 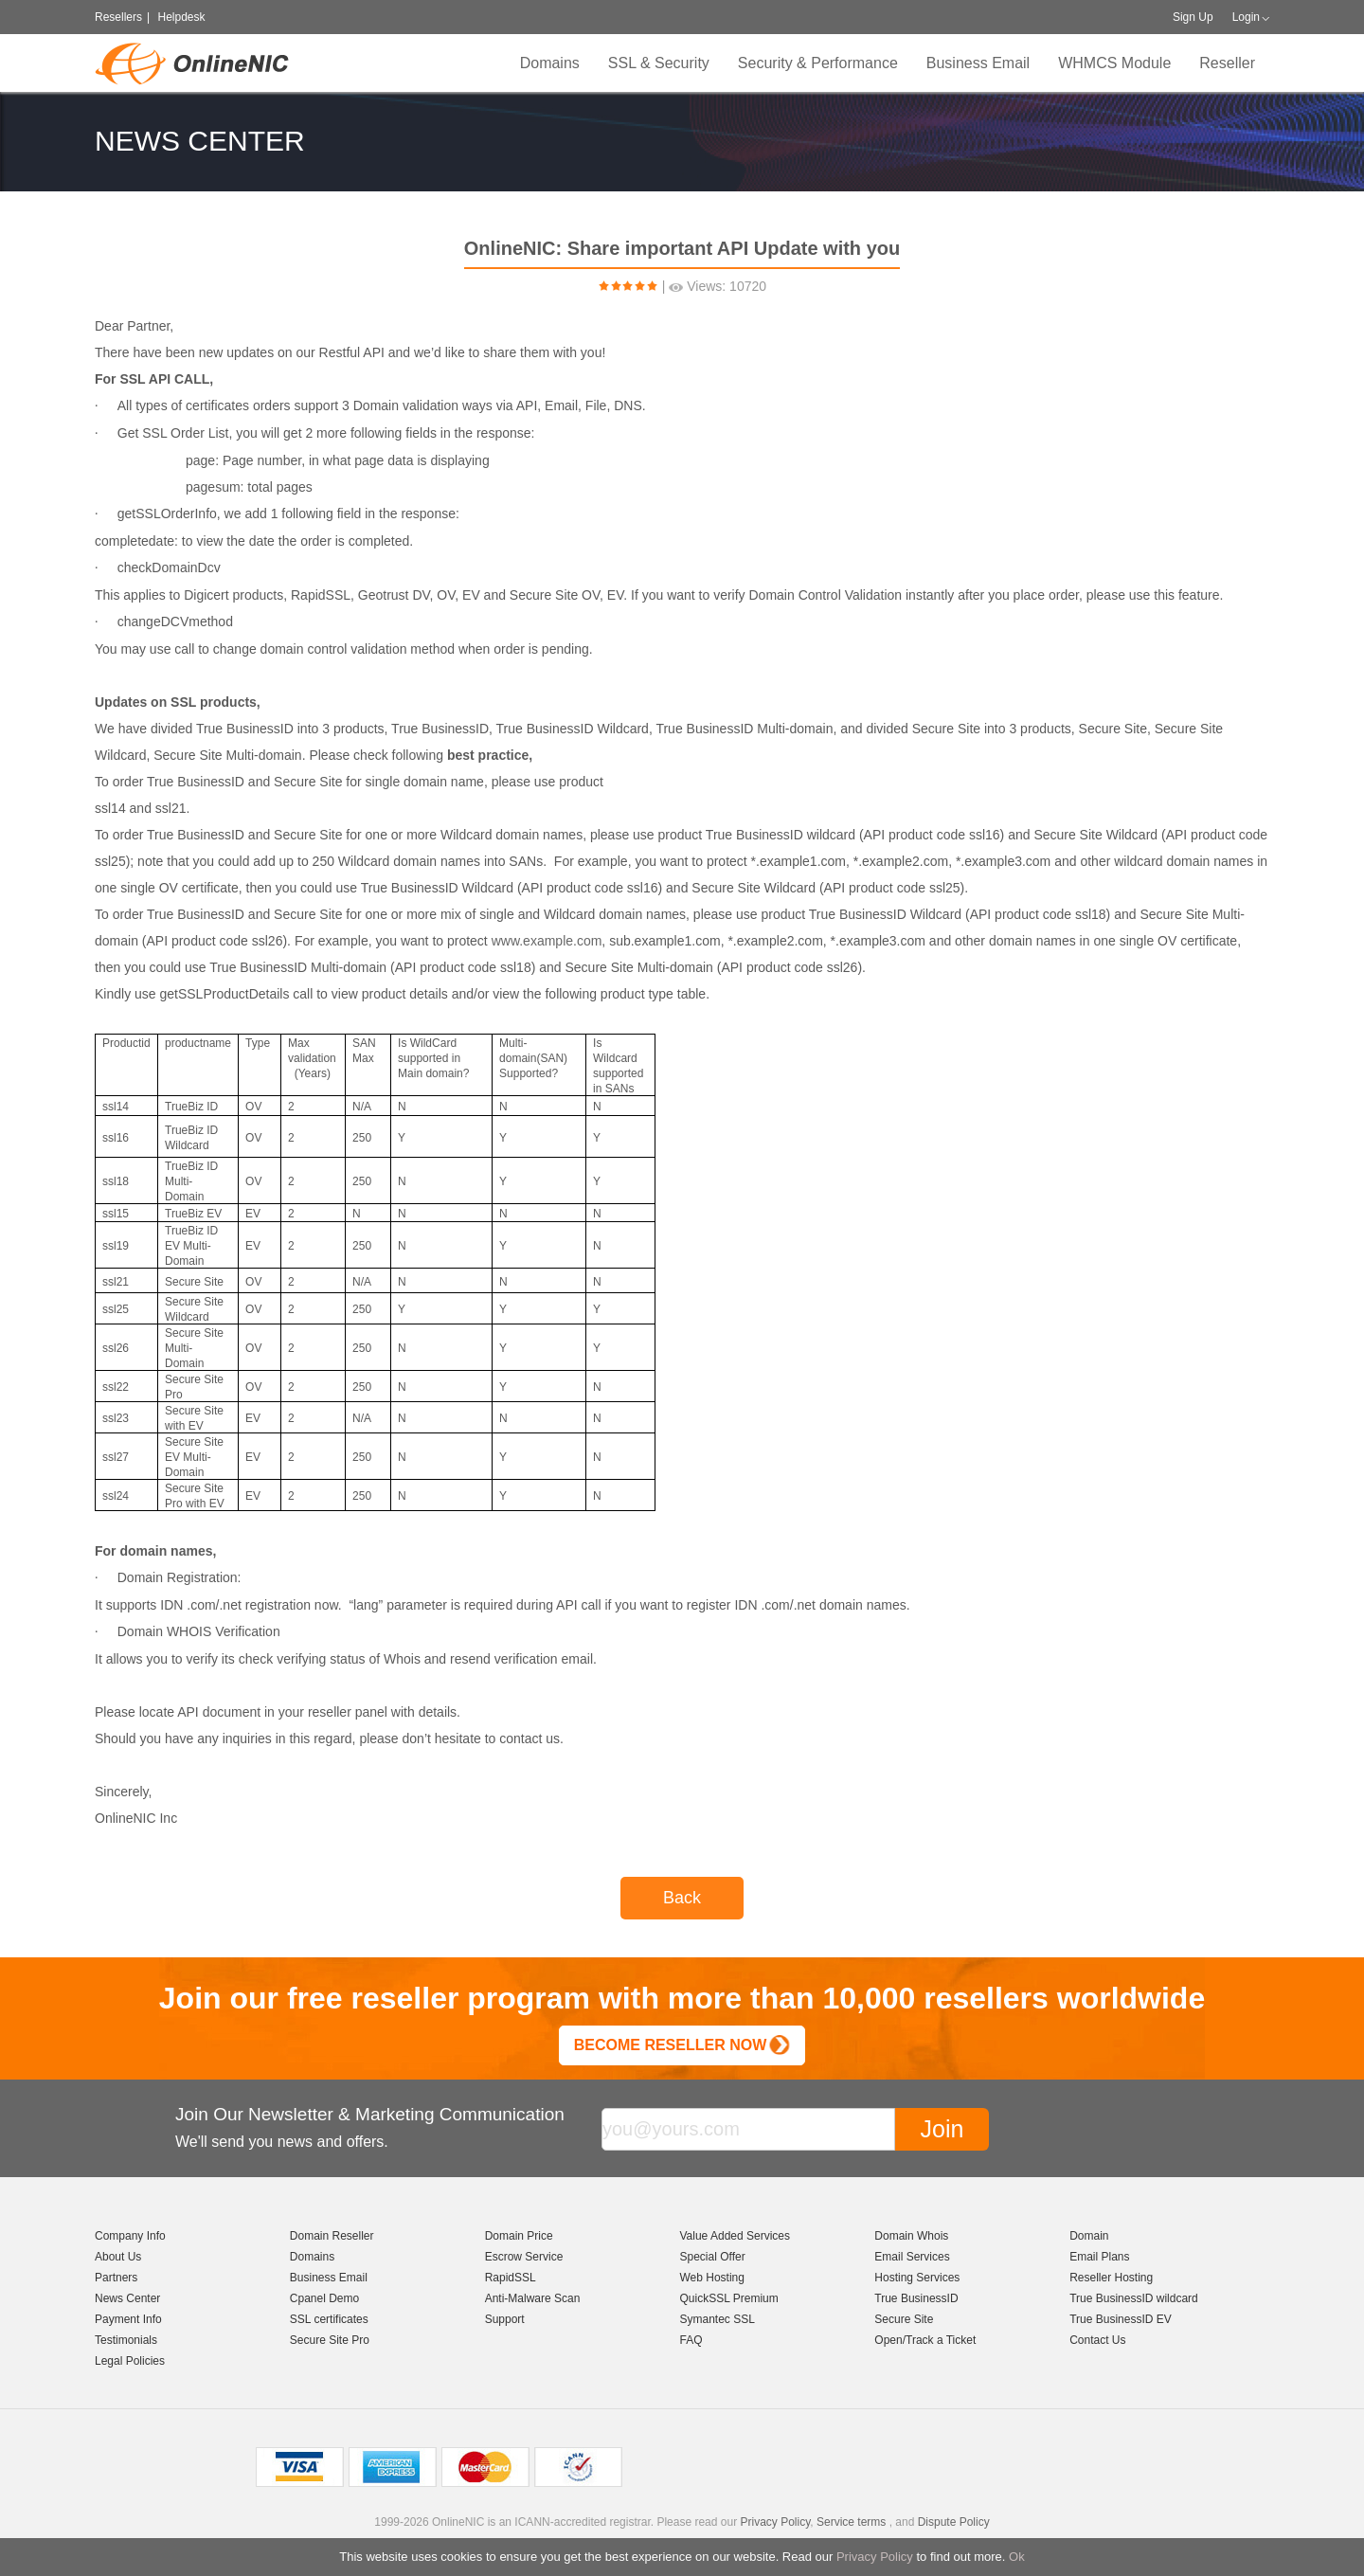 What do you see at coordinates (682, 1897) in the screenshot?
I see `Back` at bounding box center [682, 1897].